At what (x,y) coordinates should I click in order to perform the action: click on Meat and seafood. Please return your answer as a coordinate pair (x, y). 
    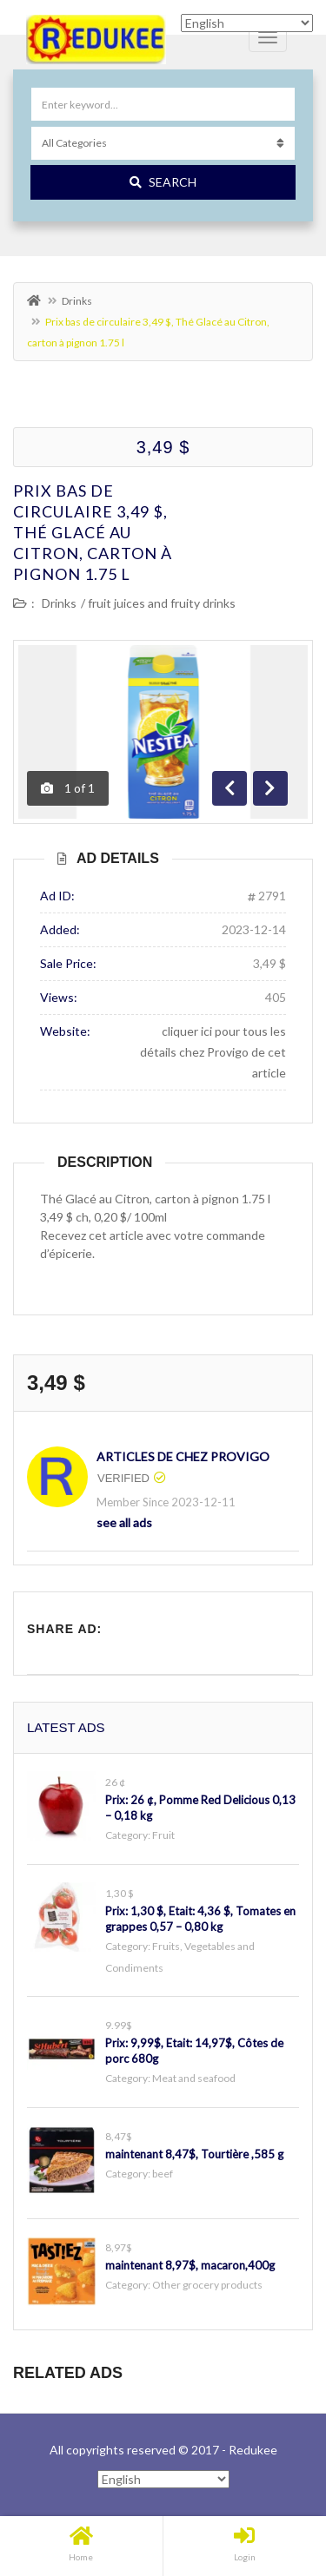
    Looking at the image, I should click on (194, 2078).